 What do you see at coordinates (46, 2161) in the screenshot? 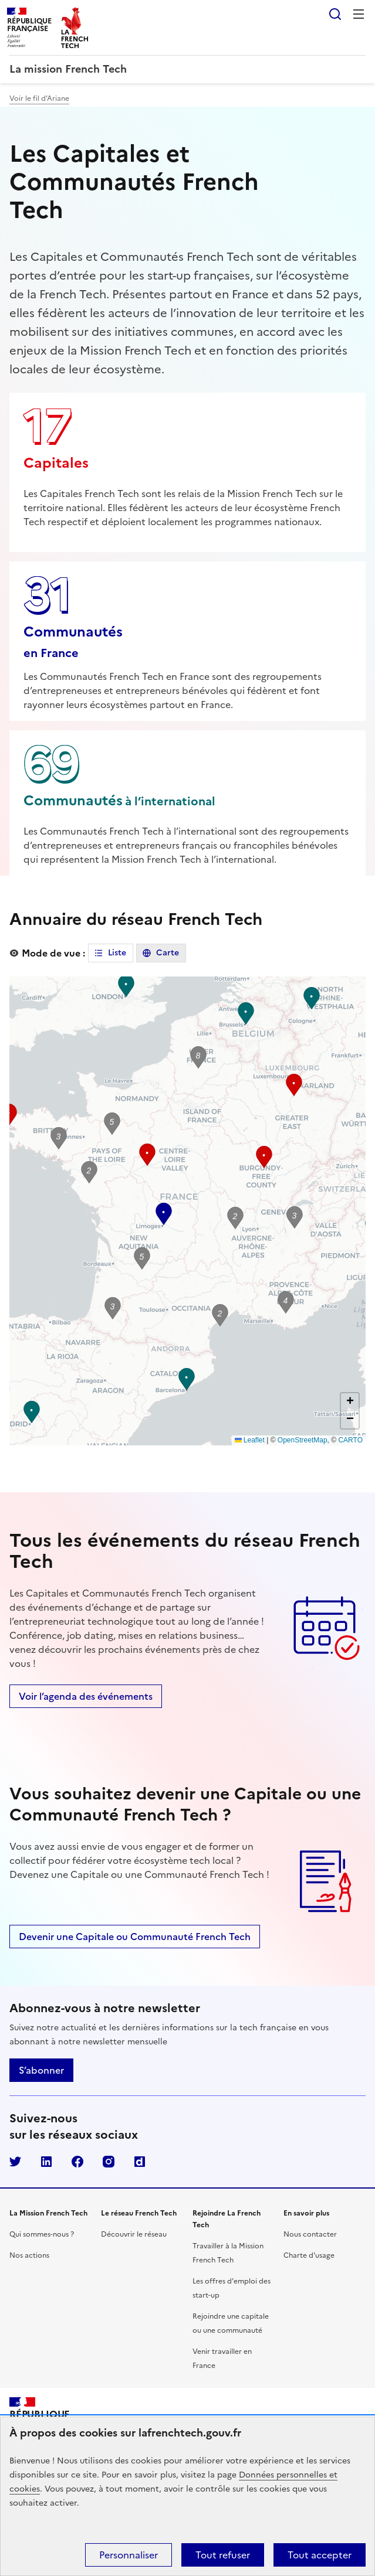
I see `LinkedIn` at bounding box center [46, 2161].